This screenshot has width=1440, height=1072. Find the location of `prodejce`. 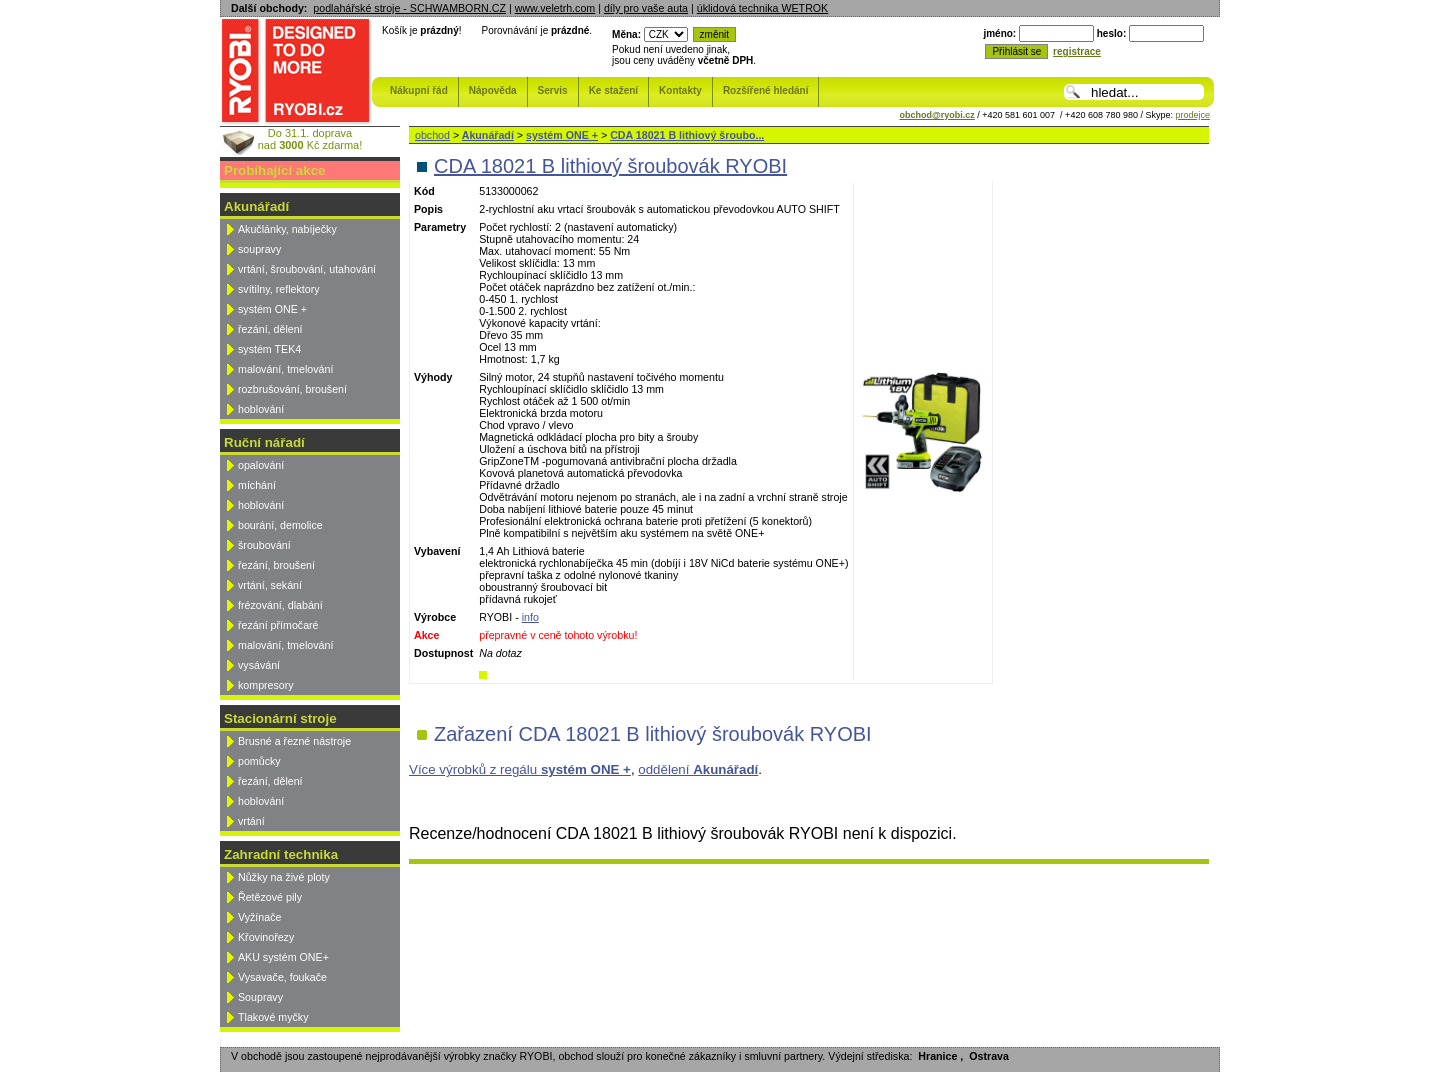

prodejce is located at coordinates (1192, 115).